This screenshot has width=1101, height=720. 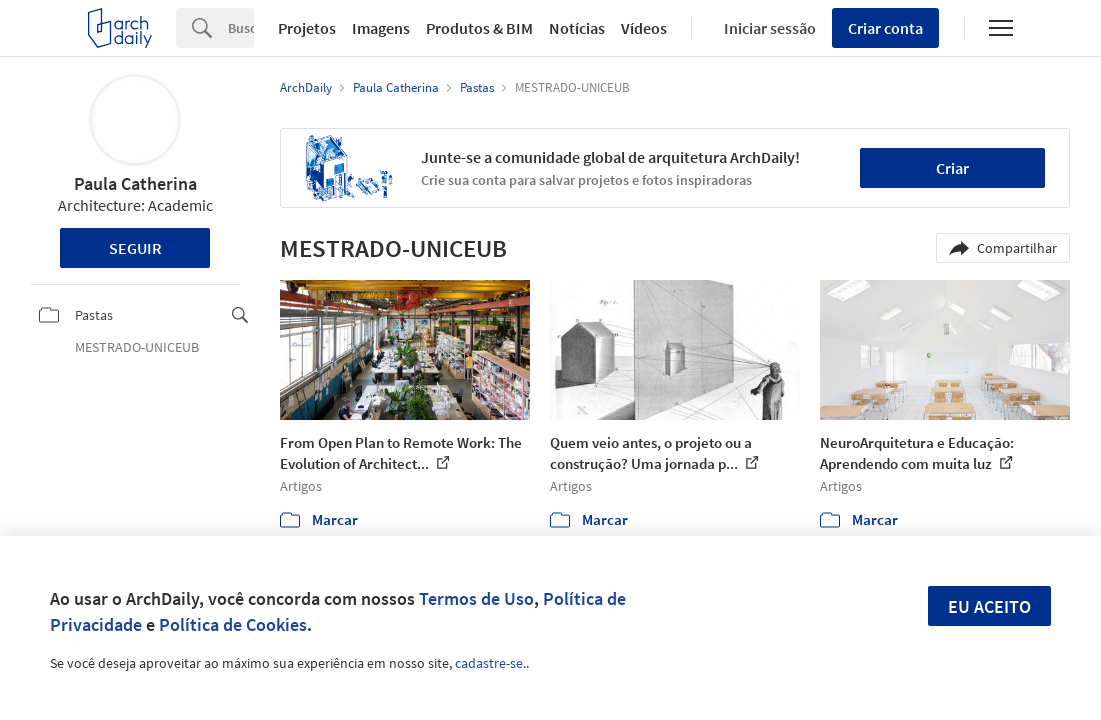 What do you see at coordinates (241, 28) in the screenshot?
I see `[Search]` at bounding box center [241, 28].